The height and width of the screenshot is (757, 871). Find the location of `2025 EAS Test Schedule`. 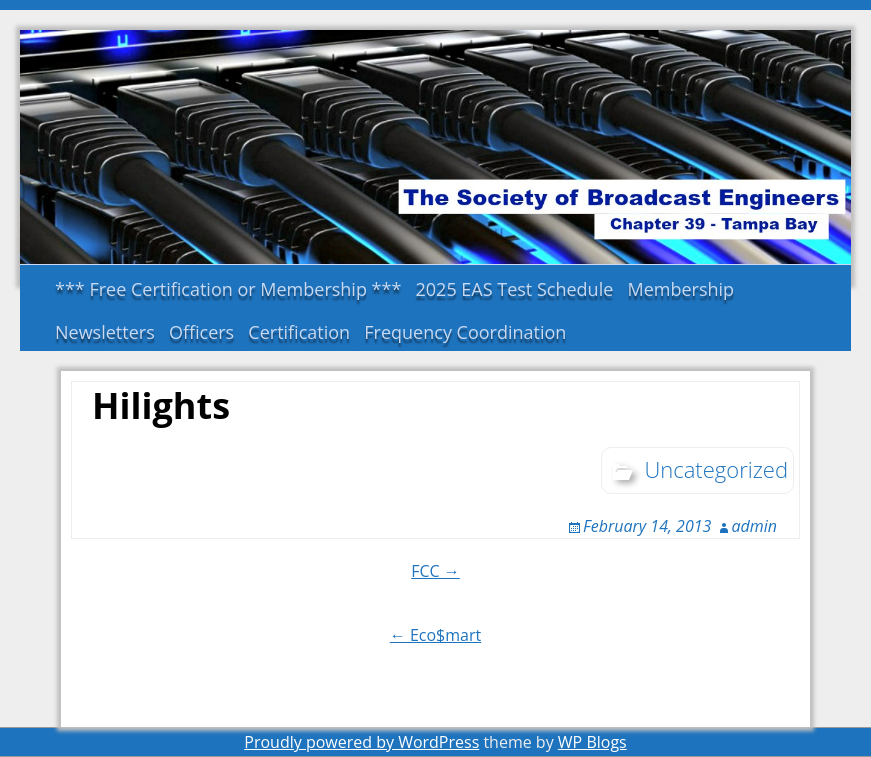

2025 EAS Test Schedule is located at coordinates (515, 289).